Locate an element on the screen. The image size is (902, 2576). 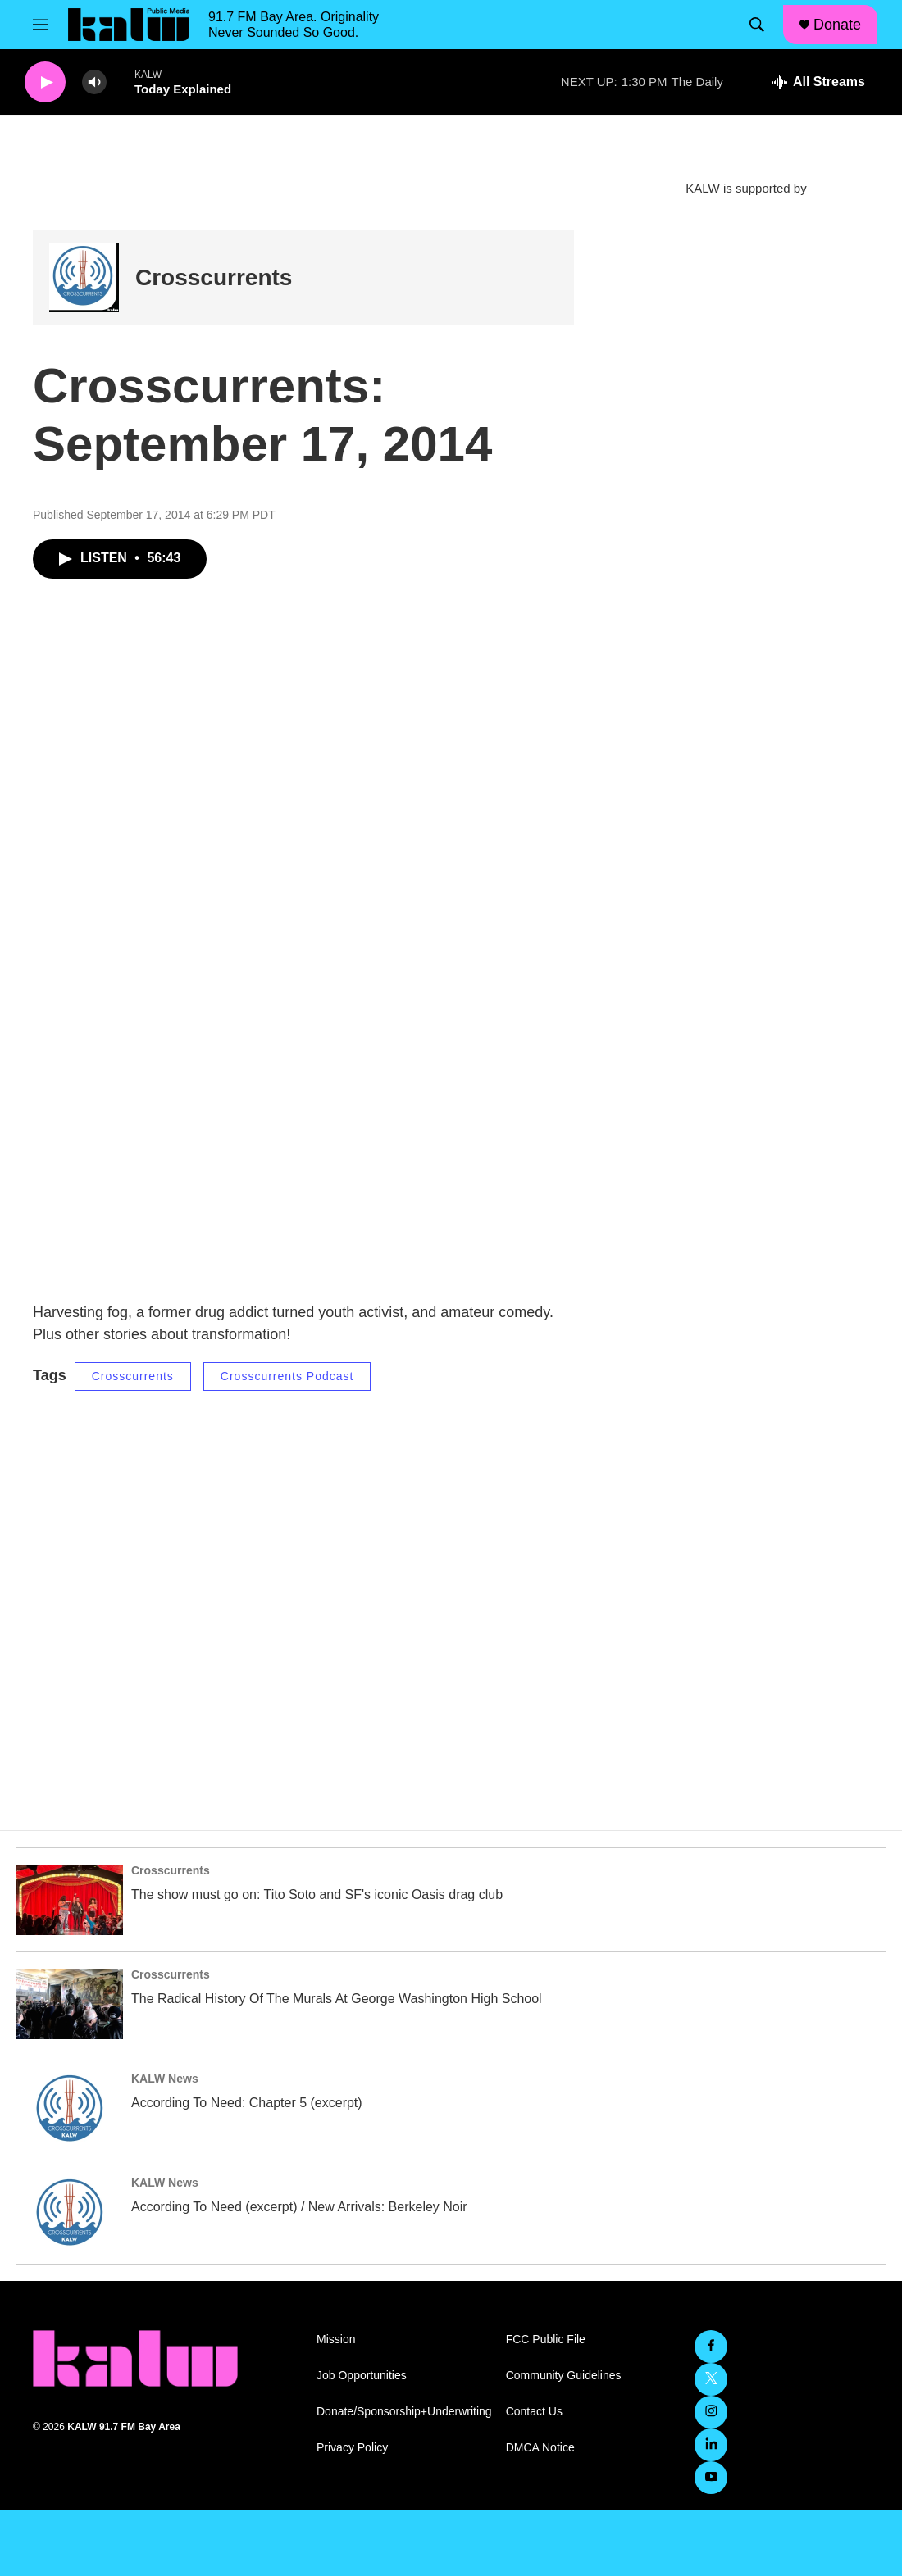
The show must go on: Tito Soto and SF's iconic Oasis drag club is located at coordinates (317, 1894).